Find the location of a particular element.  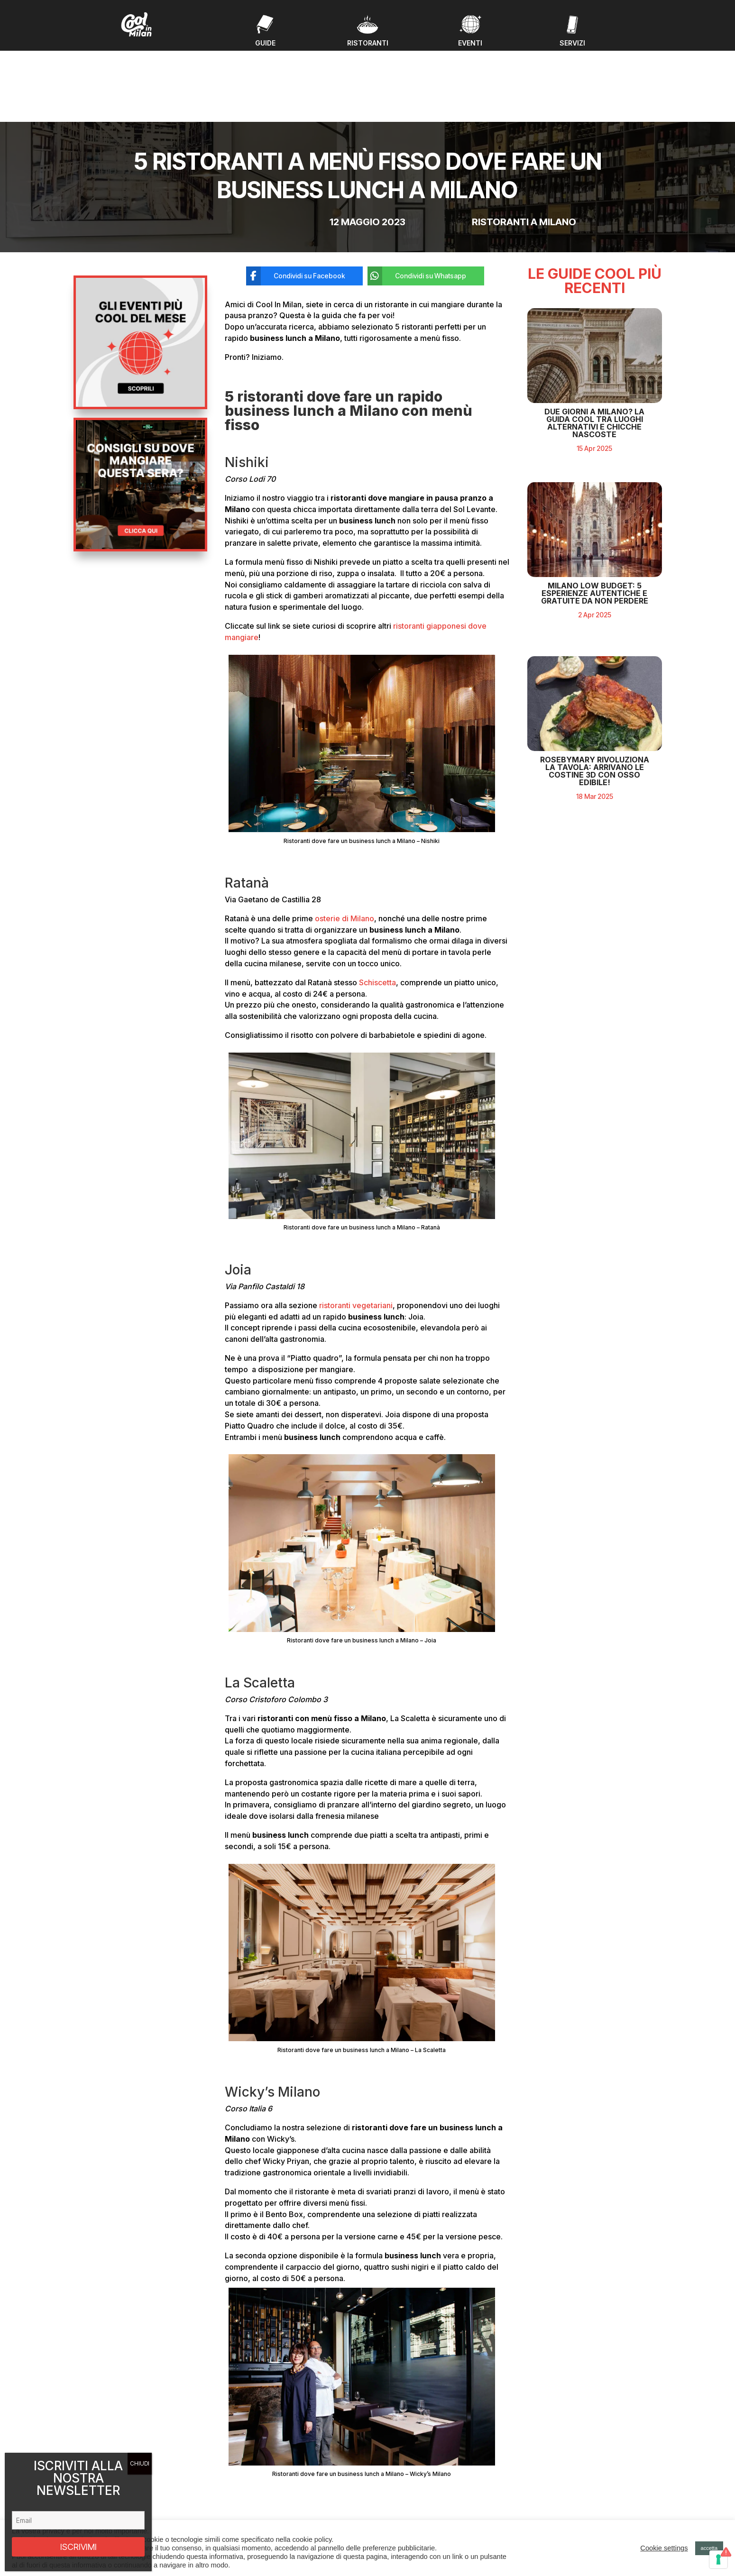

Schiscetta is located at coordinates (377, 906).